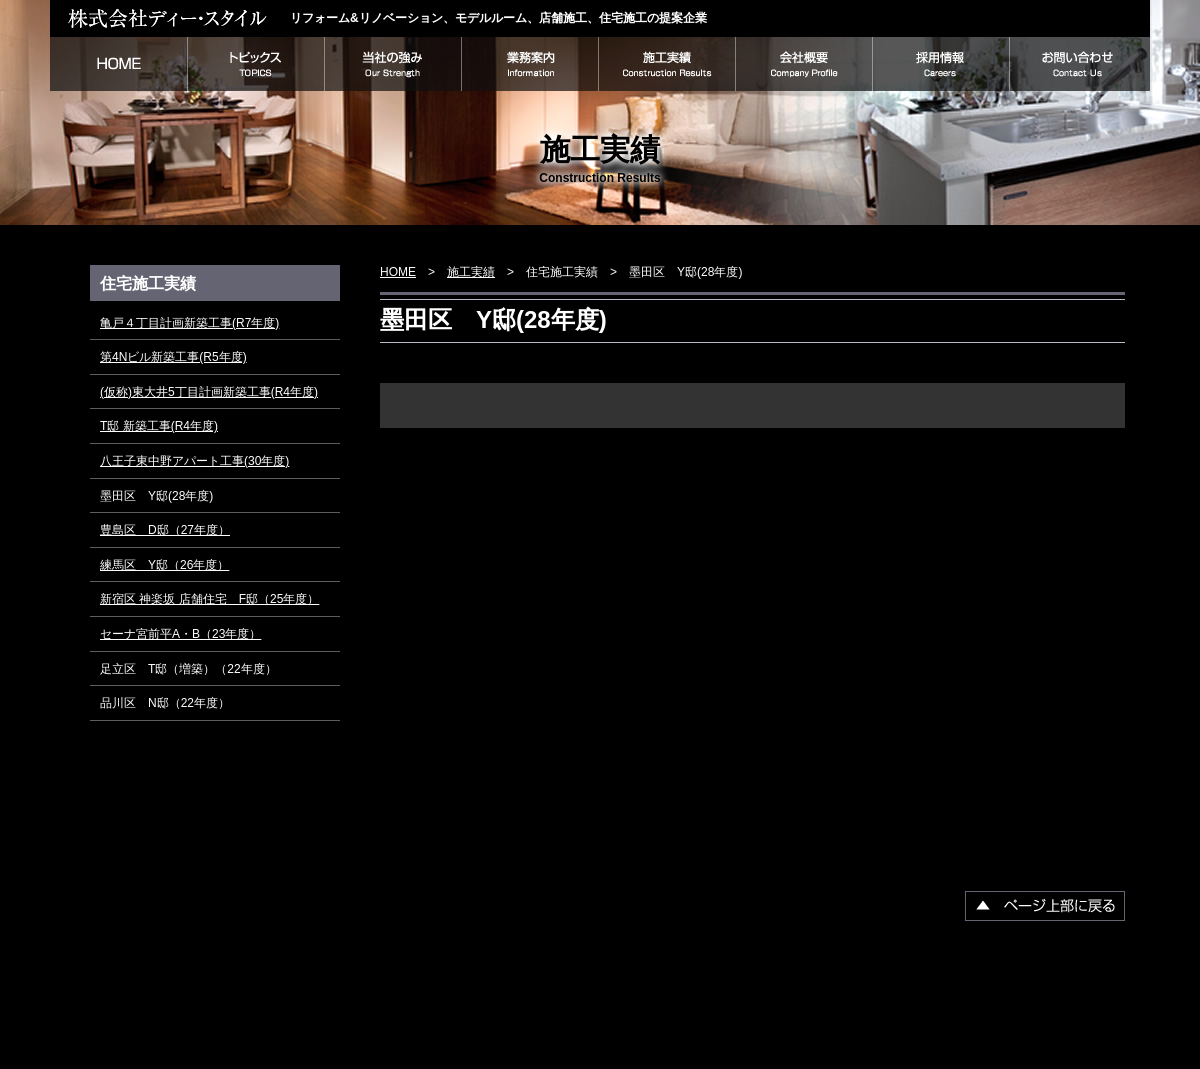  Describe the element at coordinates (1079, 64) in the screenshot. I see `お問い合わせ` at that location.